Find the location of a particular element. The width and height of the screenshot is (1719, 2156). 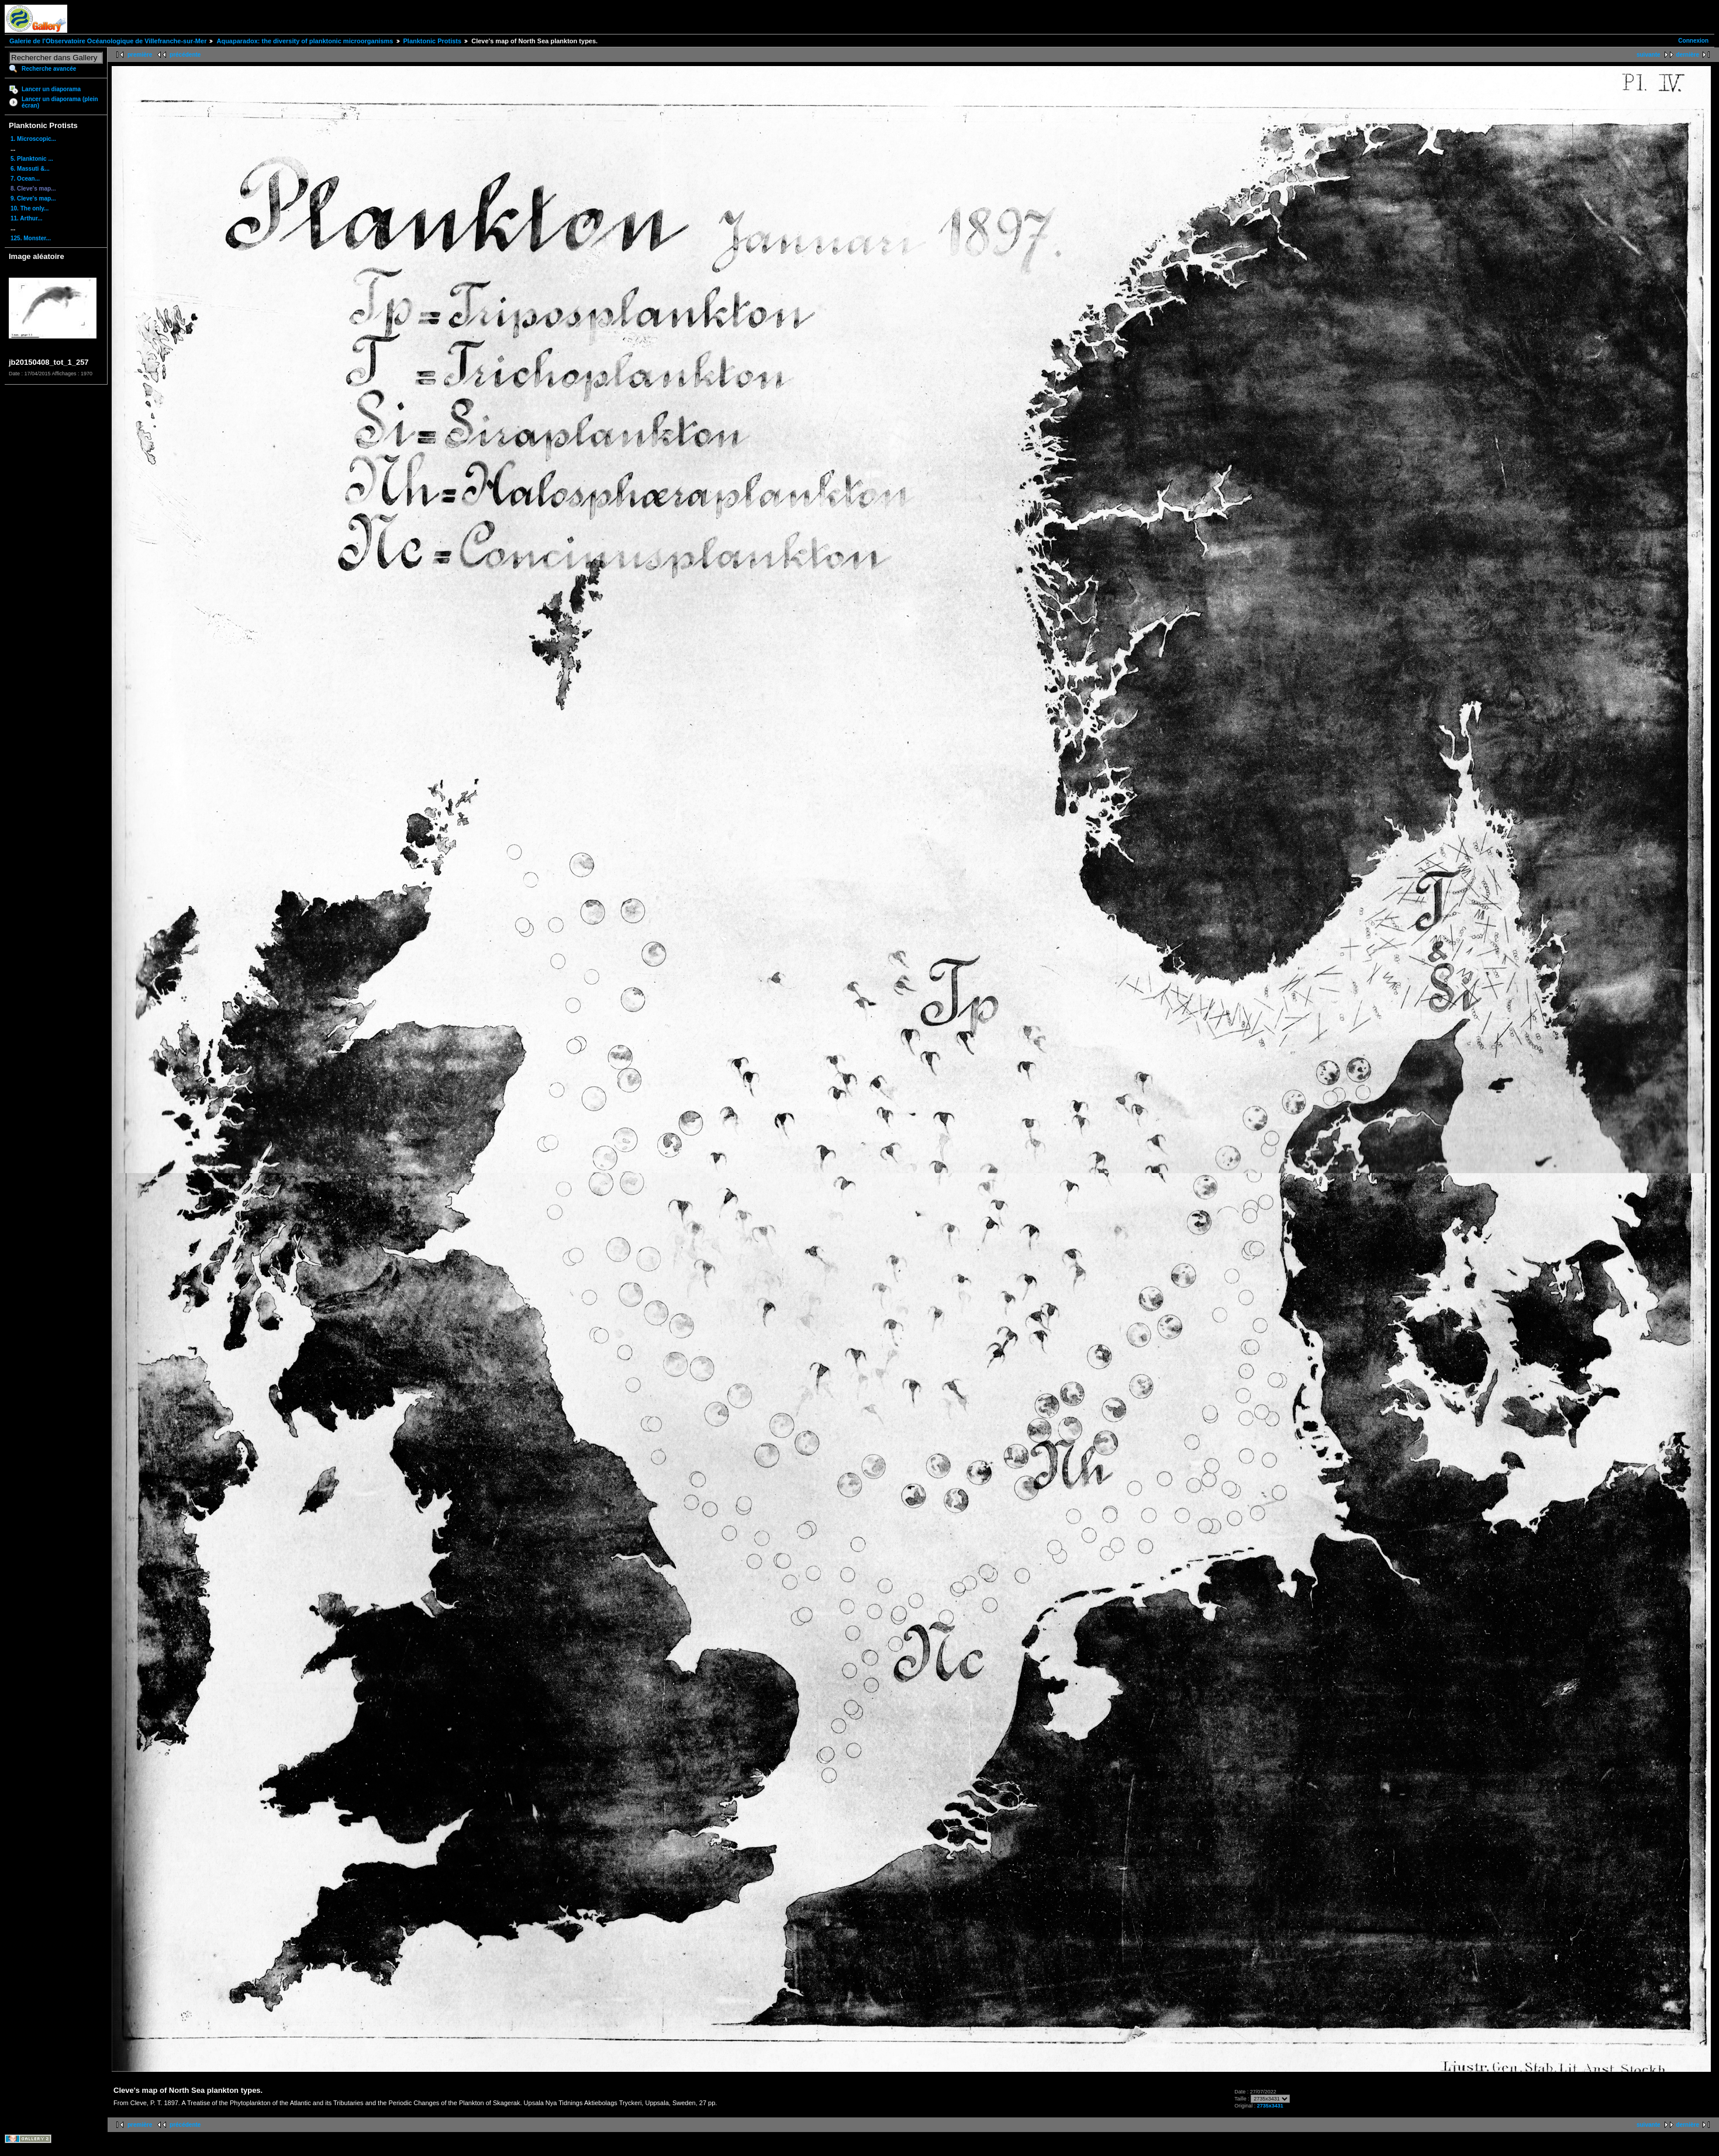

première is located at coordinates (139, 54).